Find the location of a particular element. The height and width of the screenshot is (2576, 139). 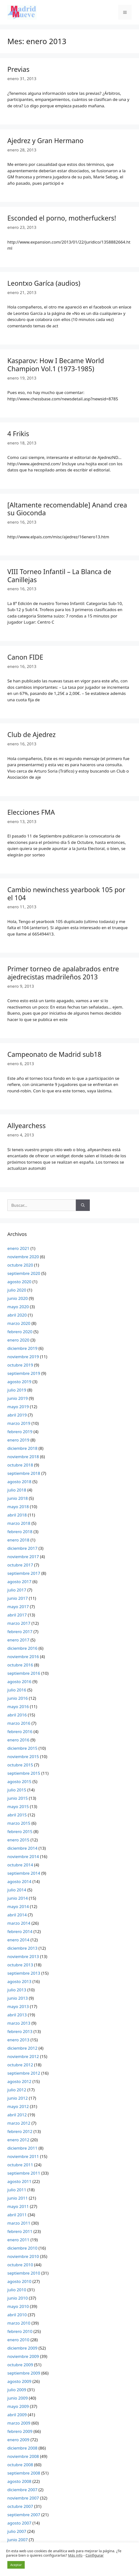

junio 2016 is located at coordinates (17, 1698).